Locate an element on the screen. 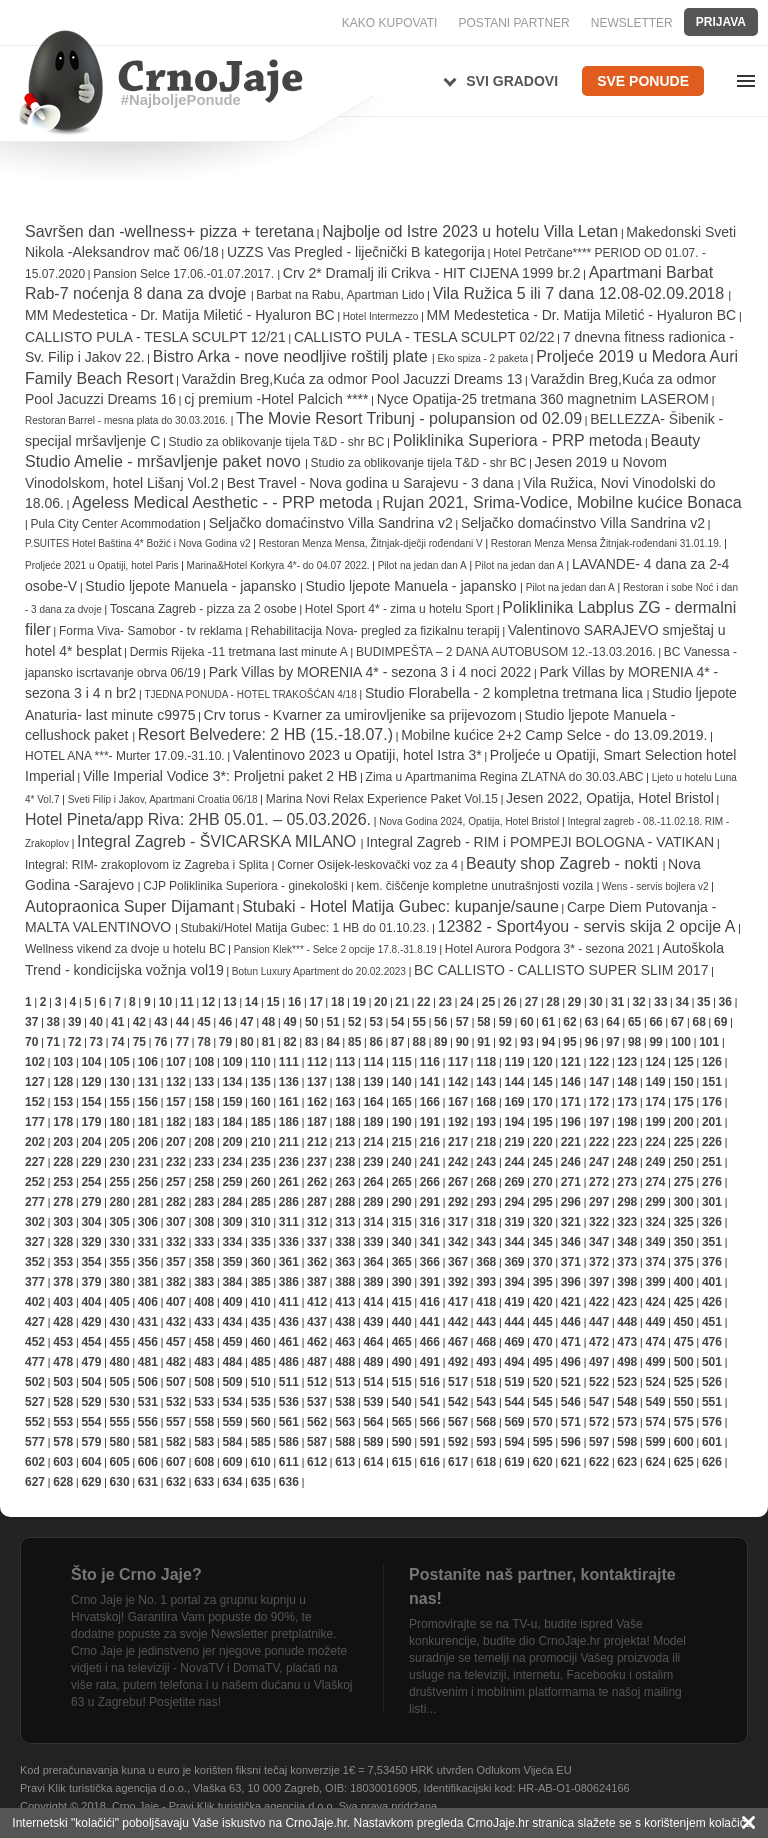 This screenshot has width=768, height=1838. 335 is located at coordinates (261, 1242).